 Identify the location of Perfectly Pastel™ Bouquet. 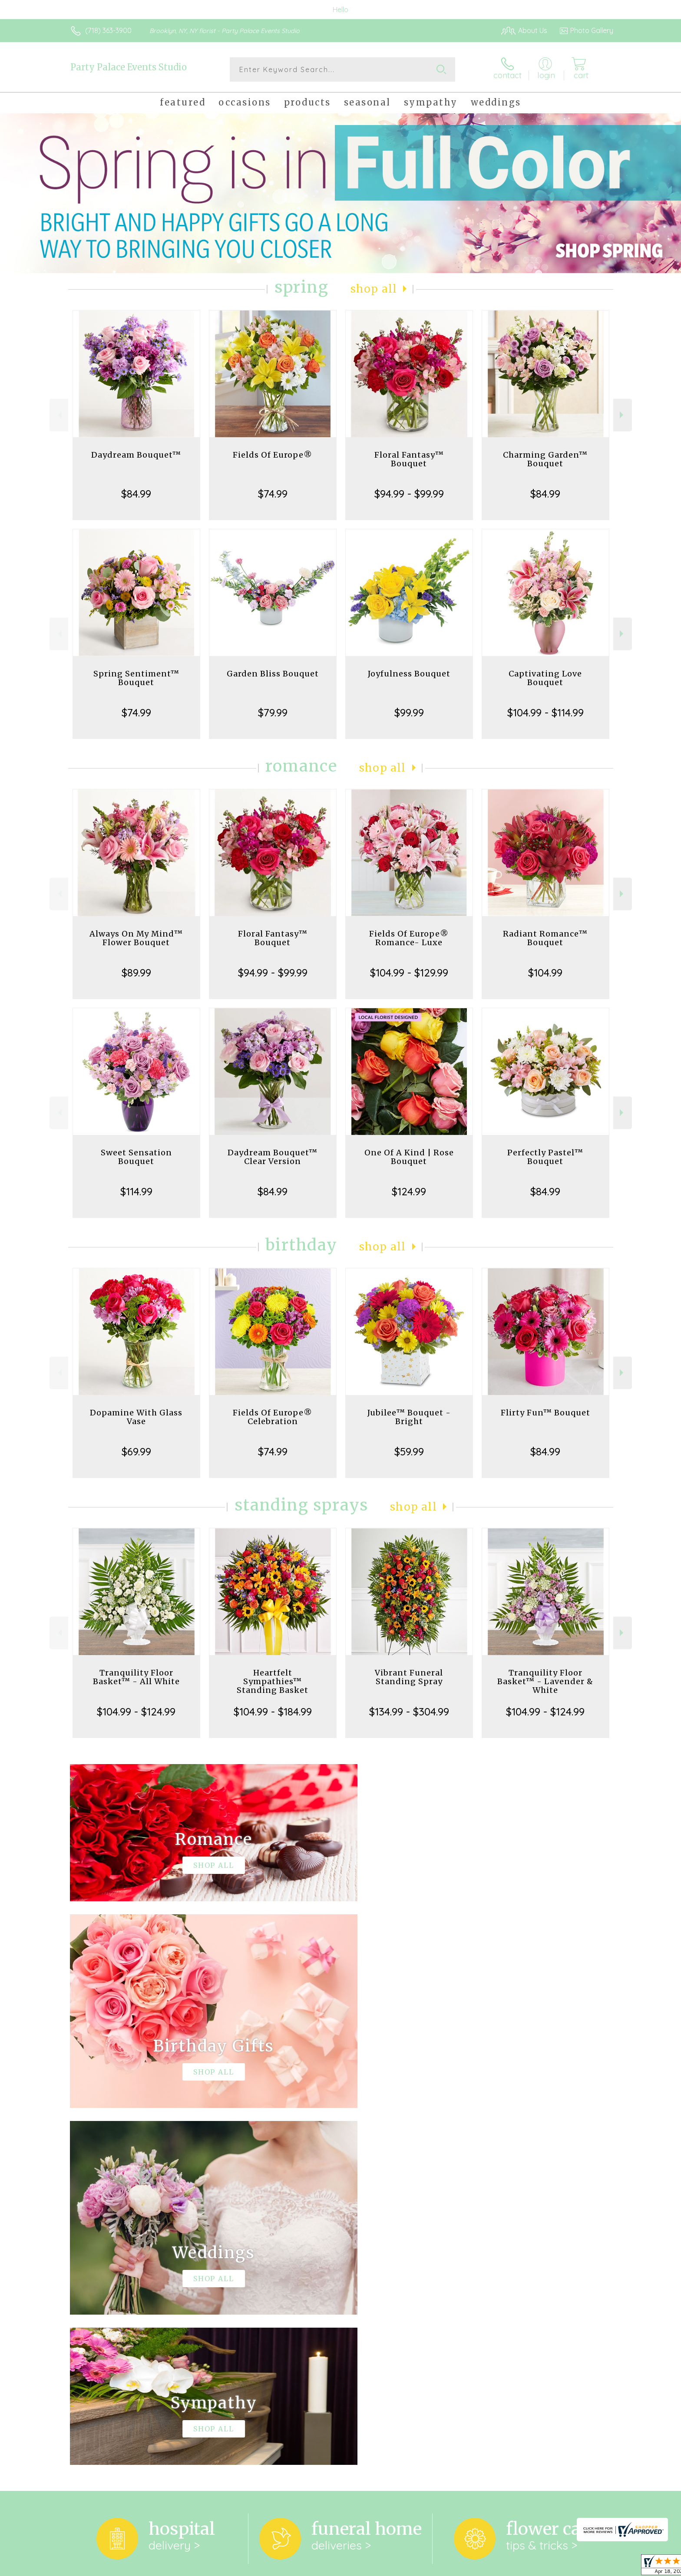
(545, 1157).